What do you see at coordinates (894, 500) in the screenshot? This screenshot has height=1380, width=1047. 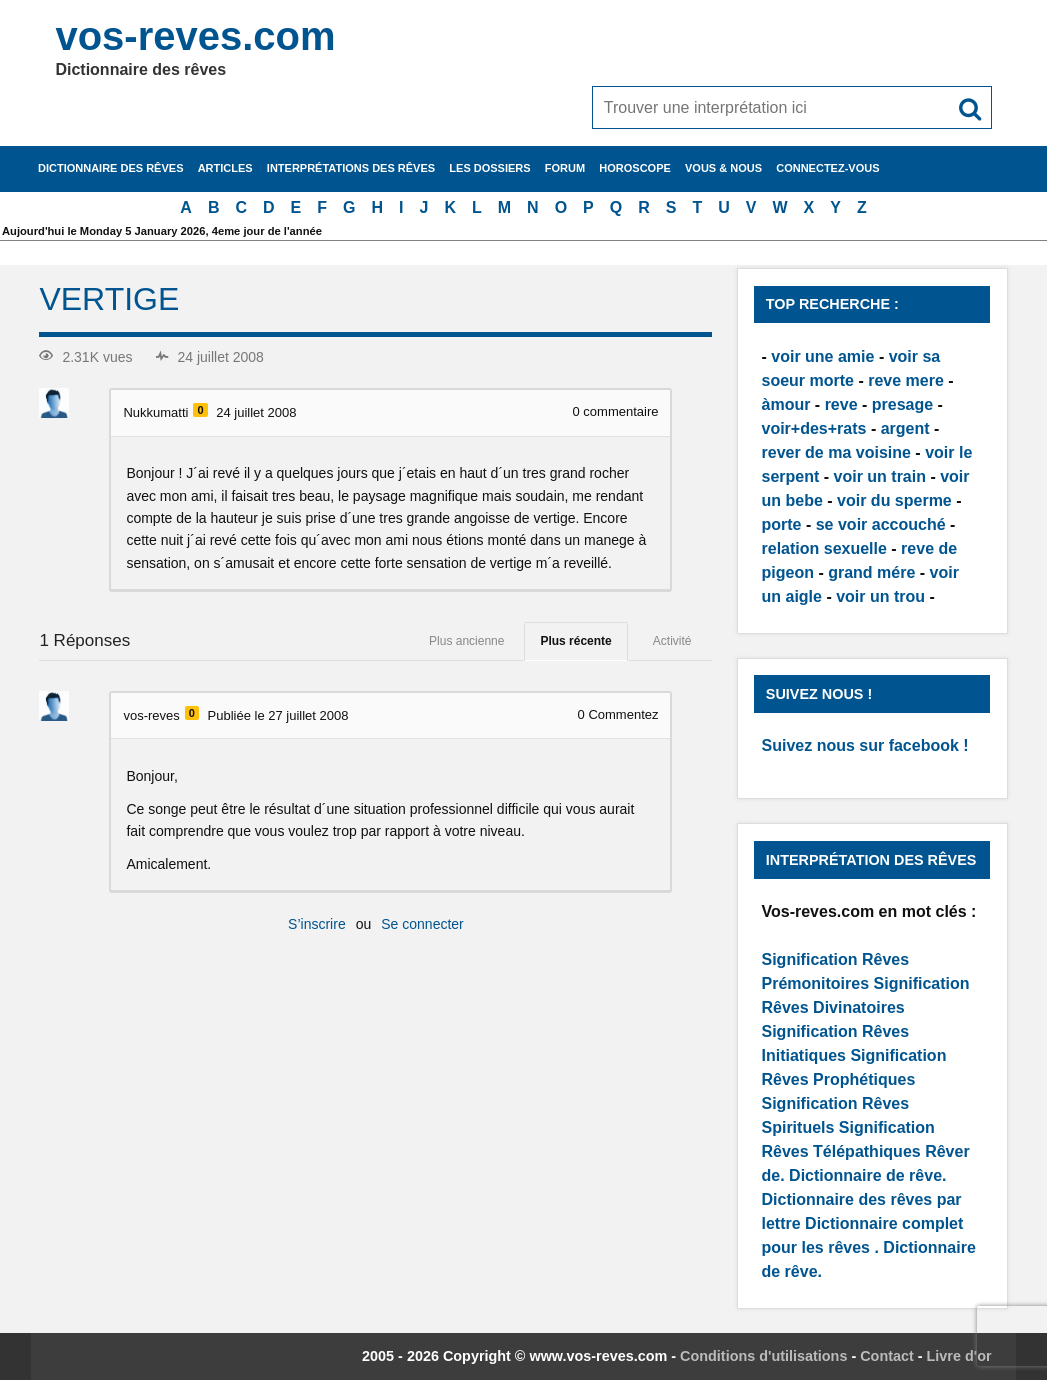 I see `voir du sperme` at bounding box center [894, 500].